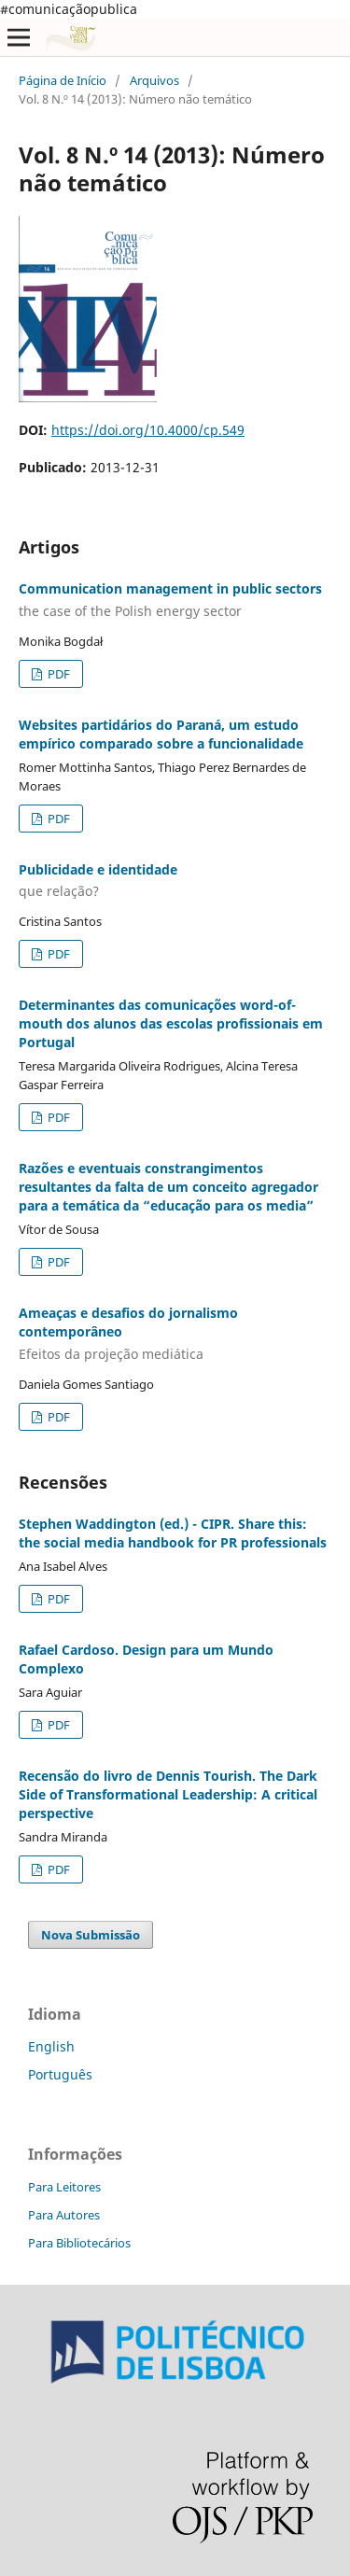  I want to click on Para Autores, so click(64, 2214).